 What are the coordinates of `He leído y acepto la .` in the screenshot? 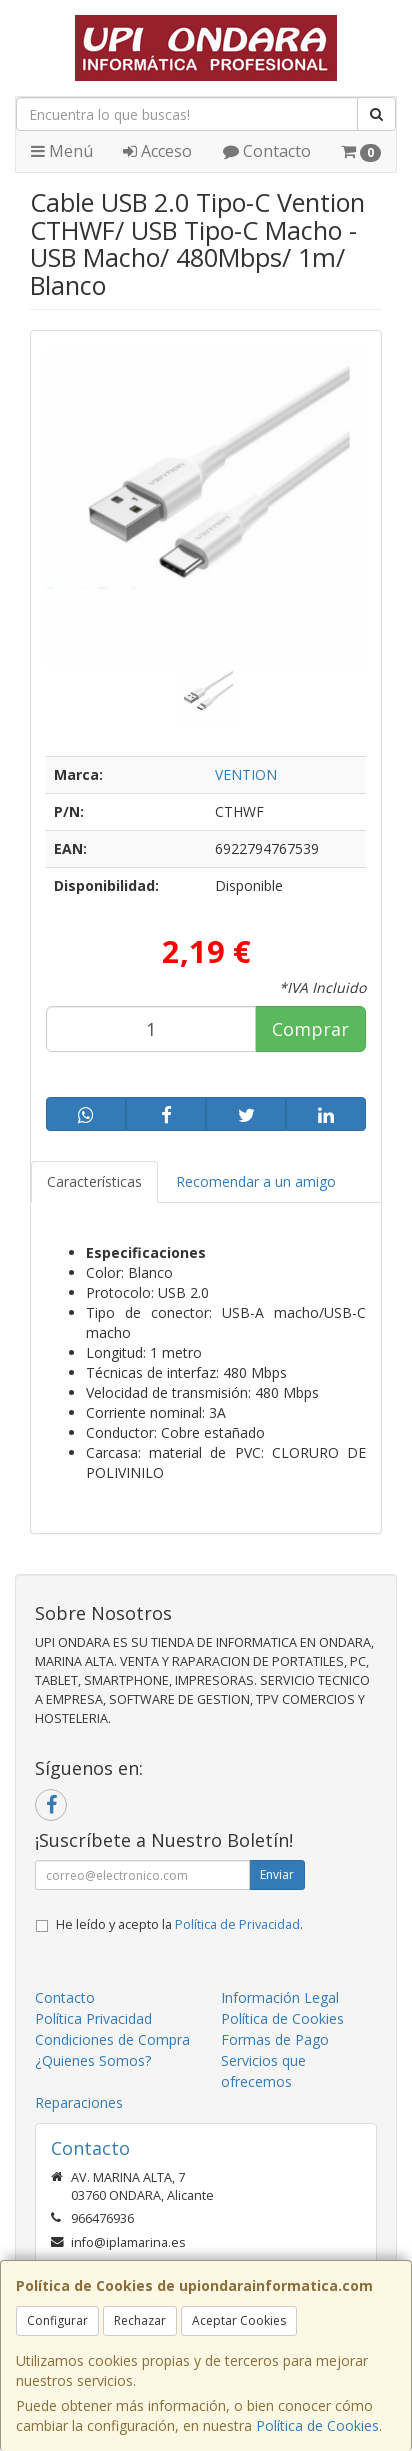 It's located at (179, 1924).